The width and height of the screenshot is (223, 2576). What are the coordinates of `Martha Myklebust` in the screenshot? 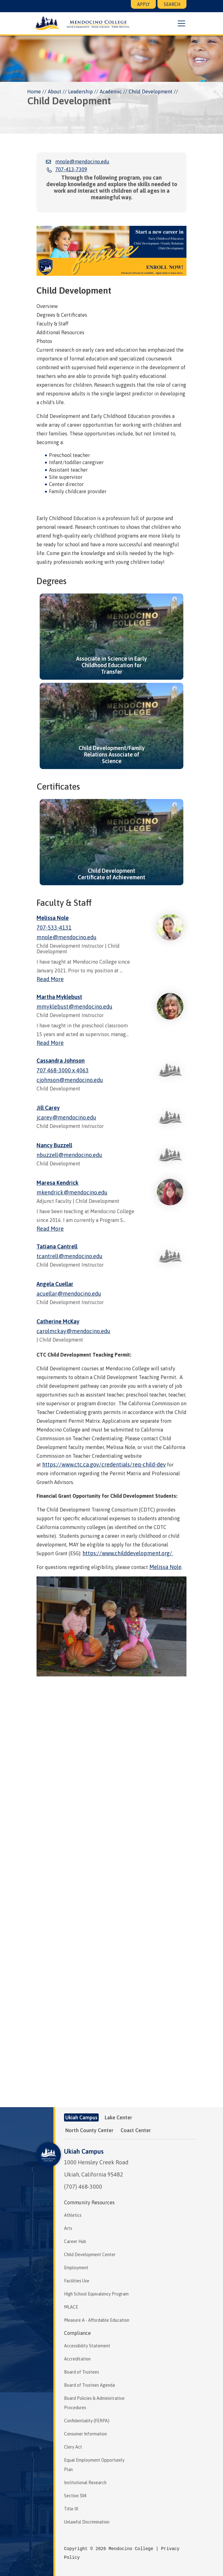 It's located at (59, 997).